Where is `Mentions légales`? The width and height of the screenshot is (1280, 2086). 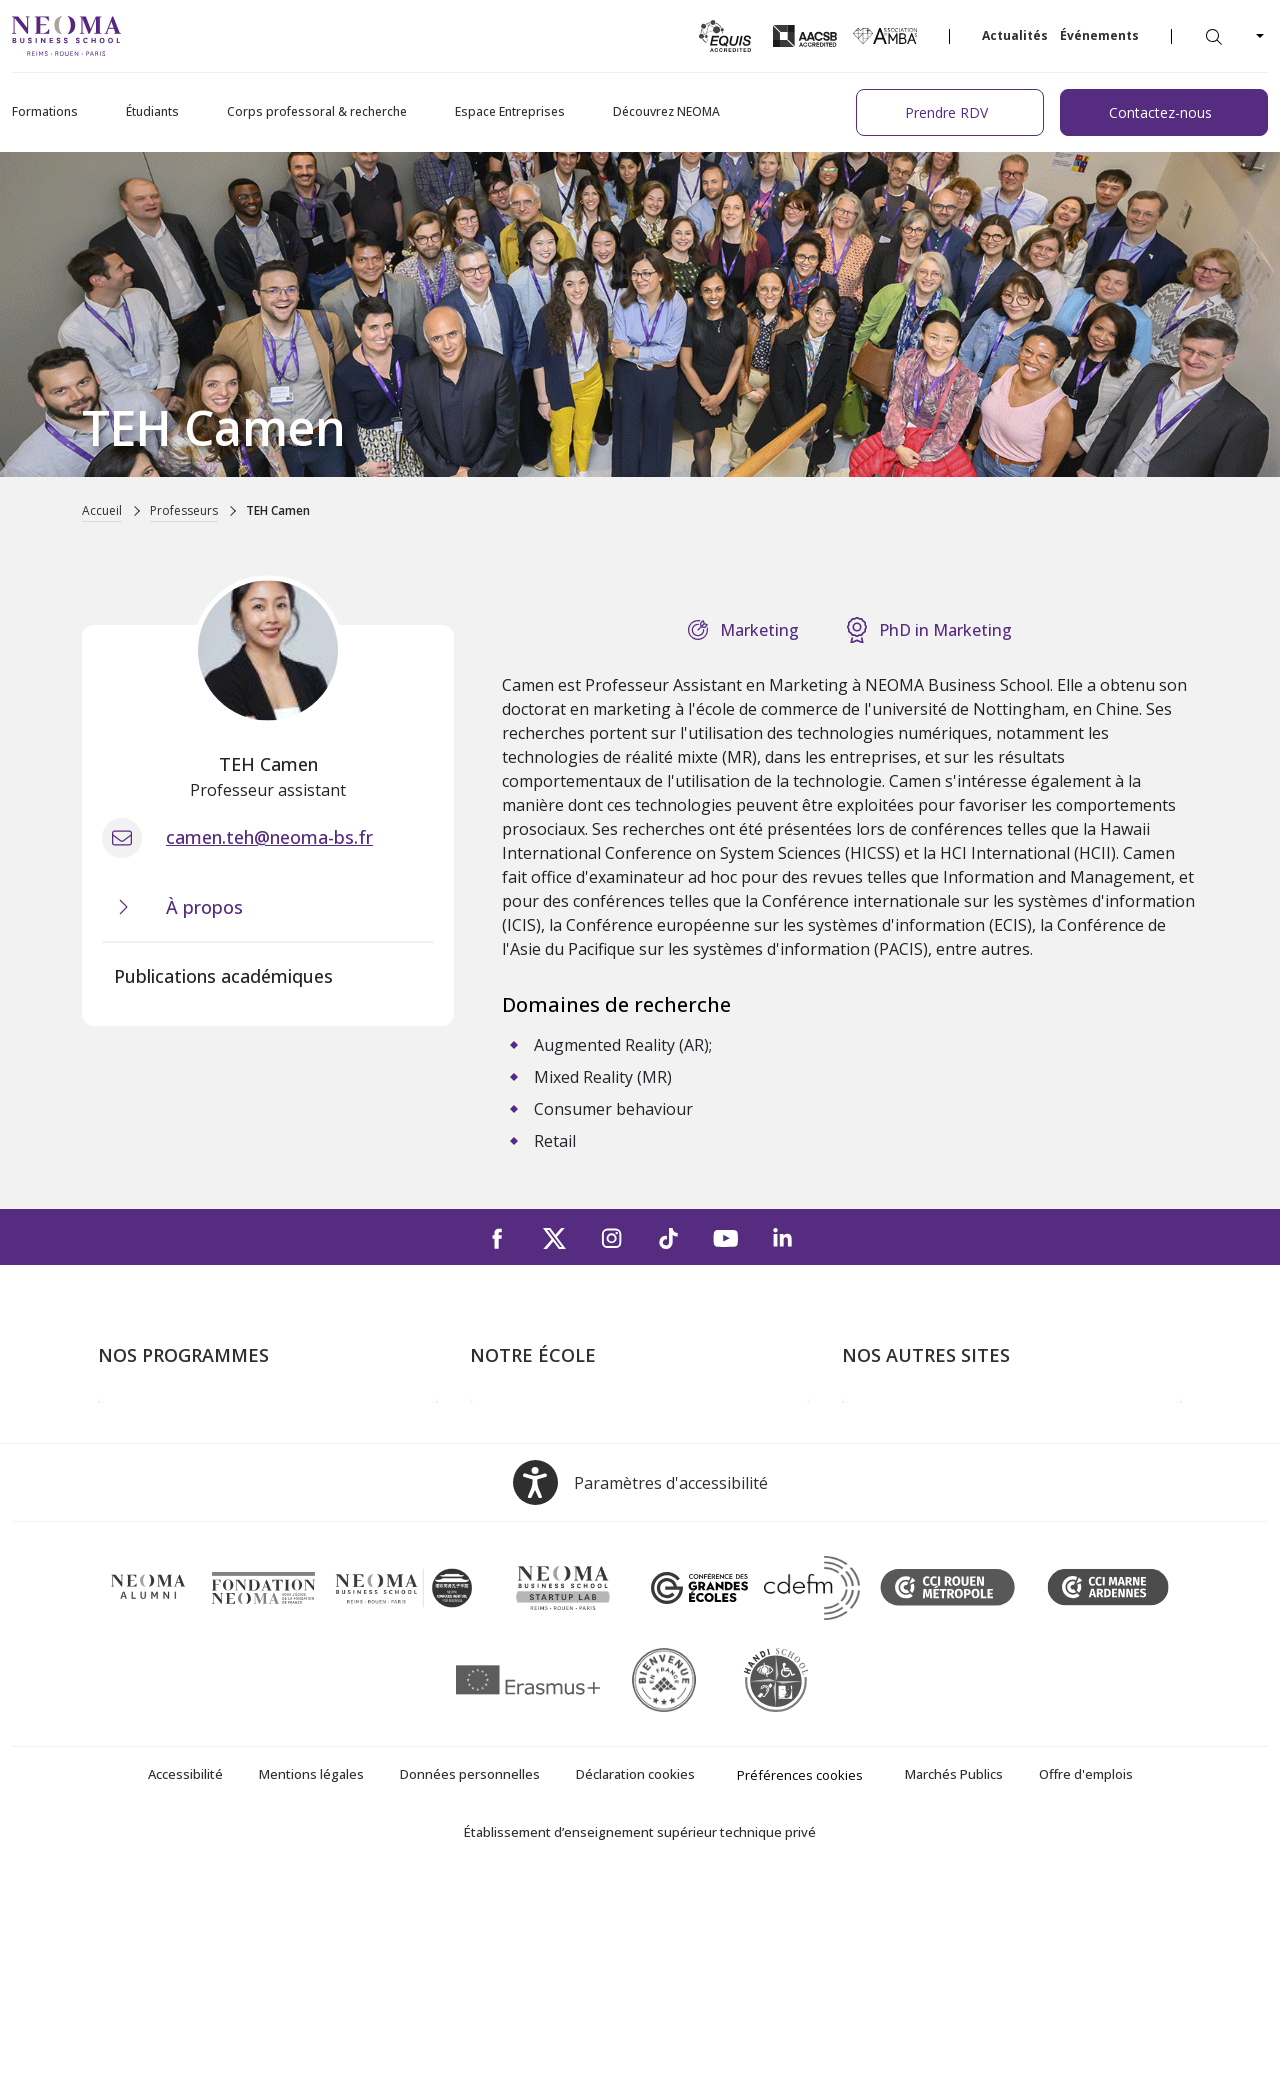
Mentions légales is located at coordinates (311, 1976).